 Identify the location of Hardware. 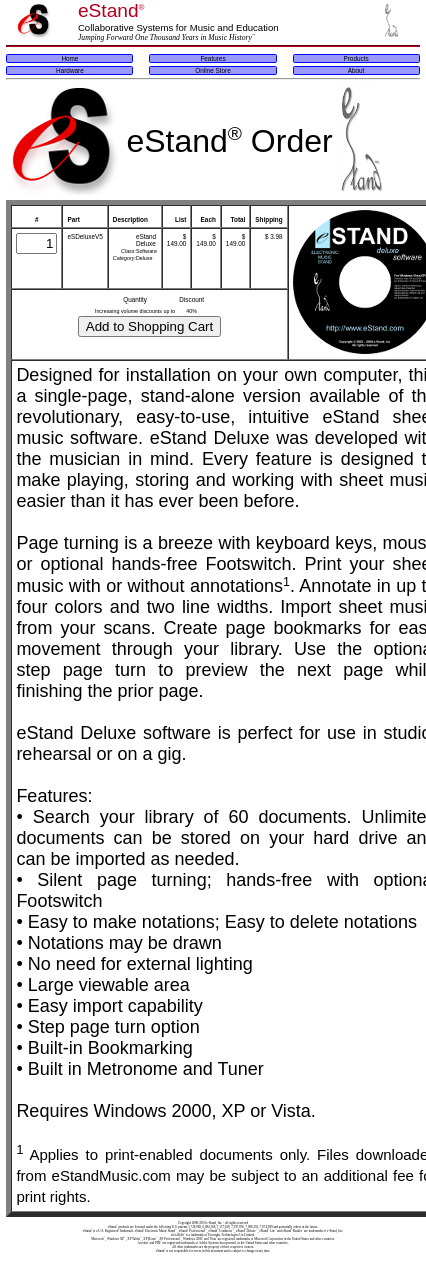
(70, 70).